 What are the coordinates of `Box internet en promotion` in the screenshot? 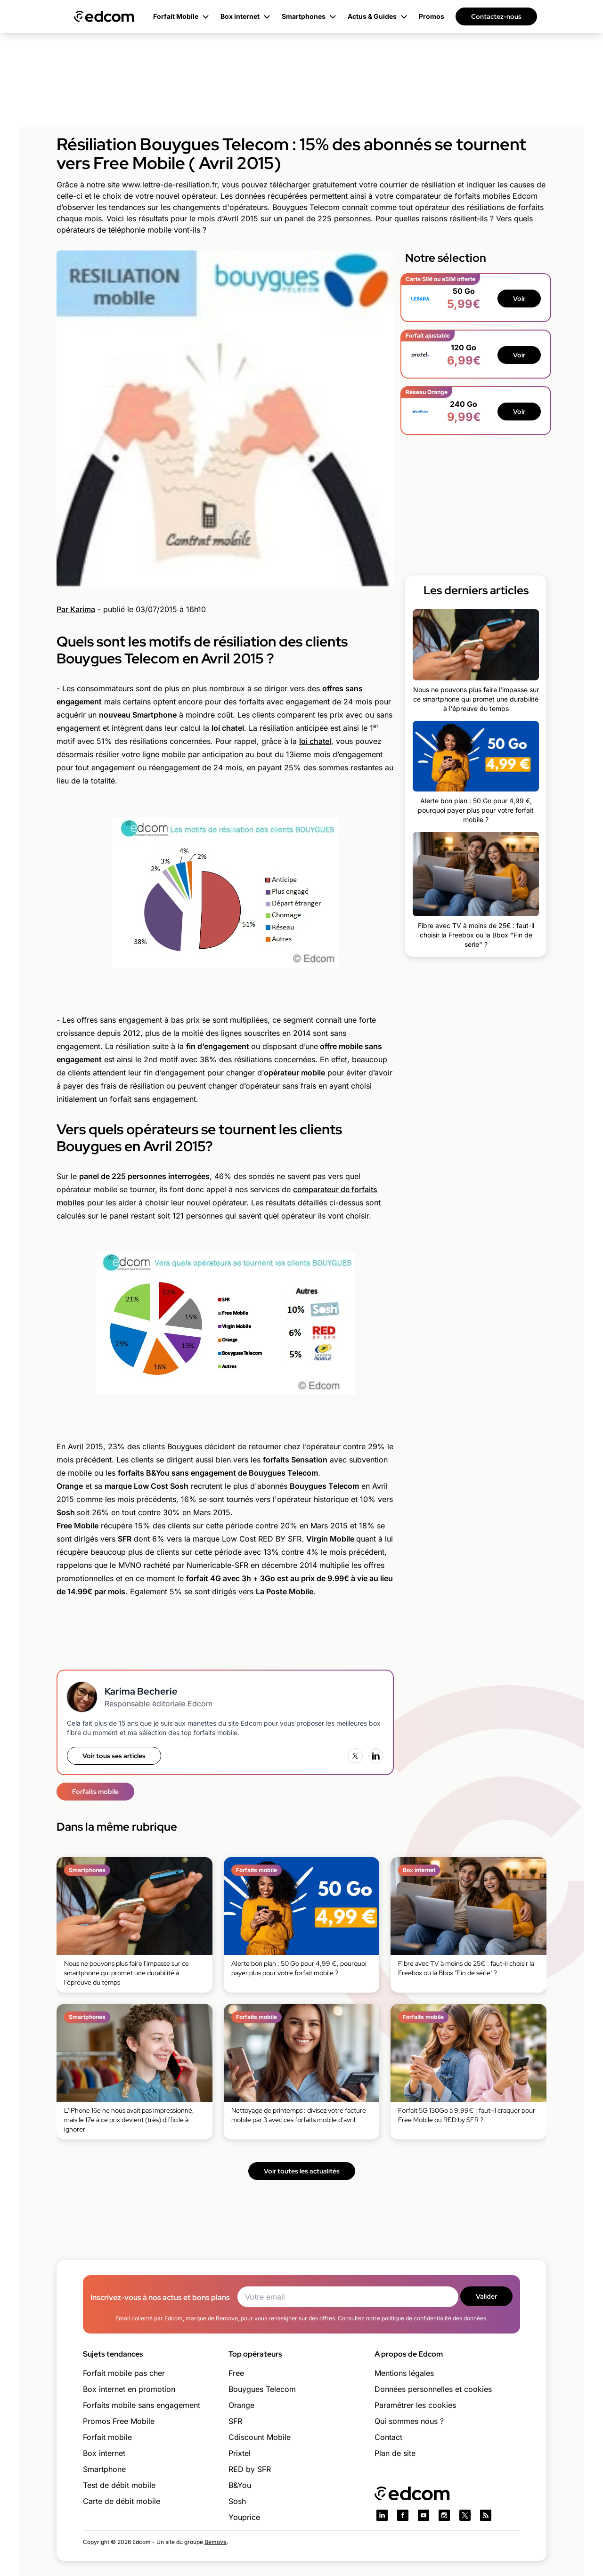 It's located at (129, 2389).